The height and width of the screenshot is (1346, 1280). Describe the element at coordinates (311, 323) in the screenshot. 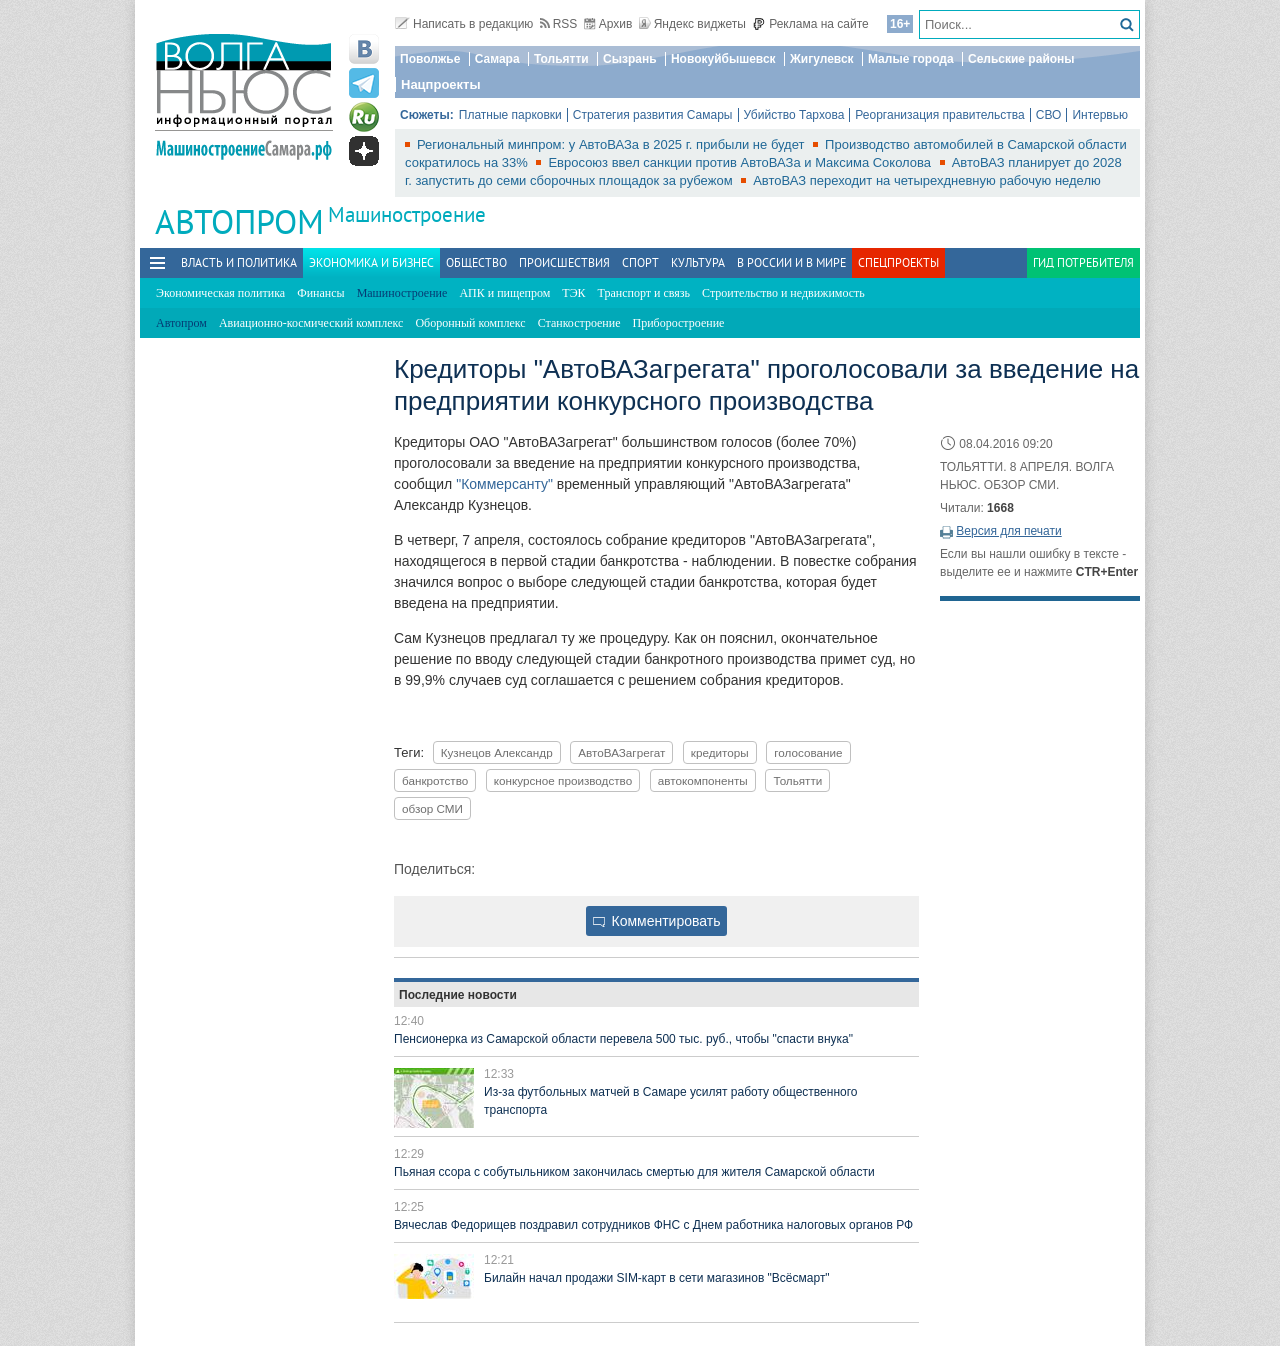

I see `Авиационно-космический комплекс` at that location.